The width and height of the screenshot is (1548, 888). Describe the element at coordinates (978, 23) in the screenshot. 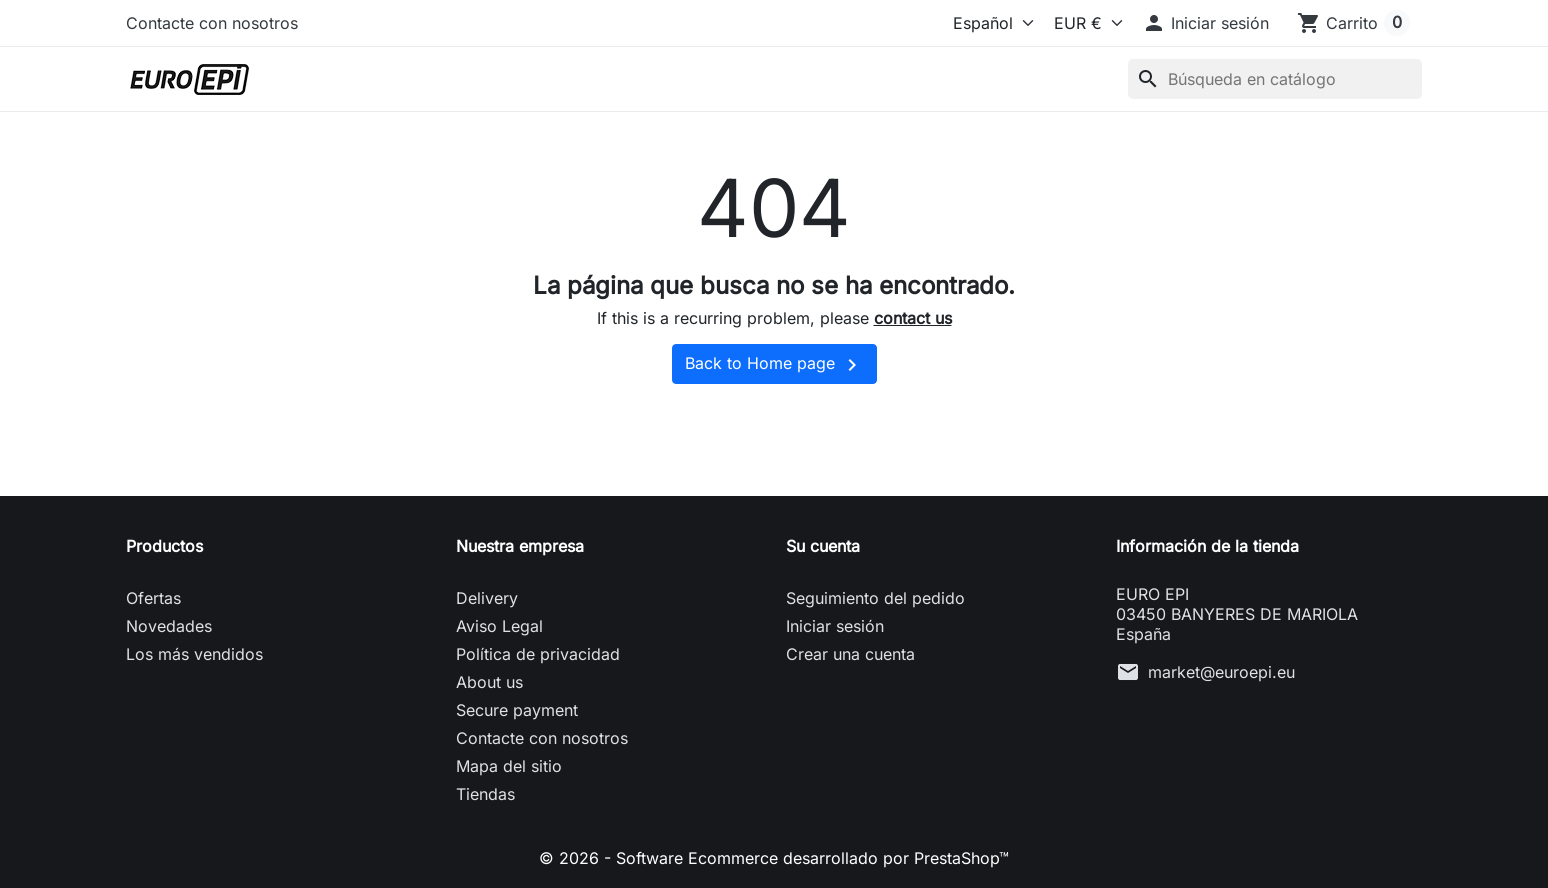

I see `[Idioma]` at that location.